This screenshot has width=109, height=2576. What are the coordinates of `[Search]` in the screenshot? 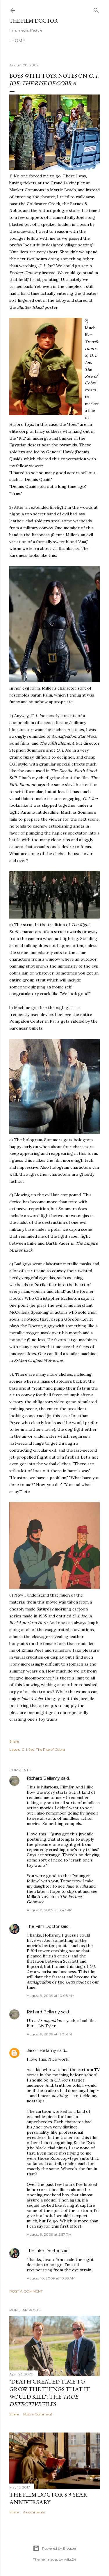 It's located at (96, 9).